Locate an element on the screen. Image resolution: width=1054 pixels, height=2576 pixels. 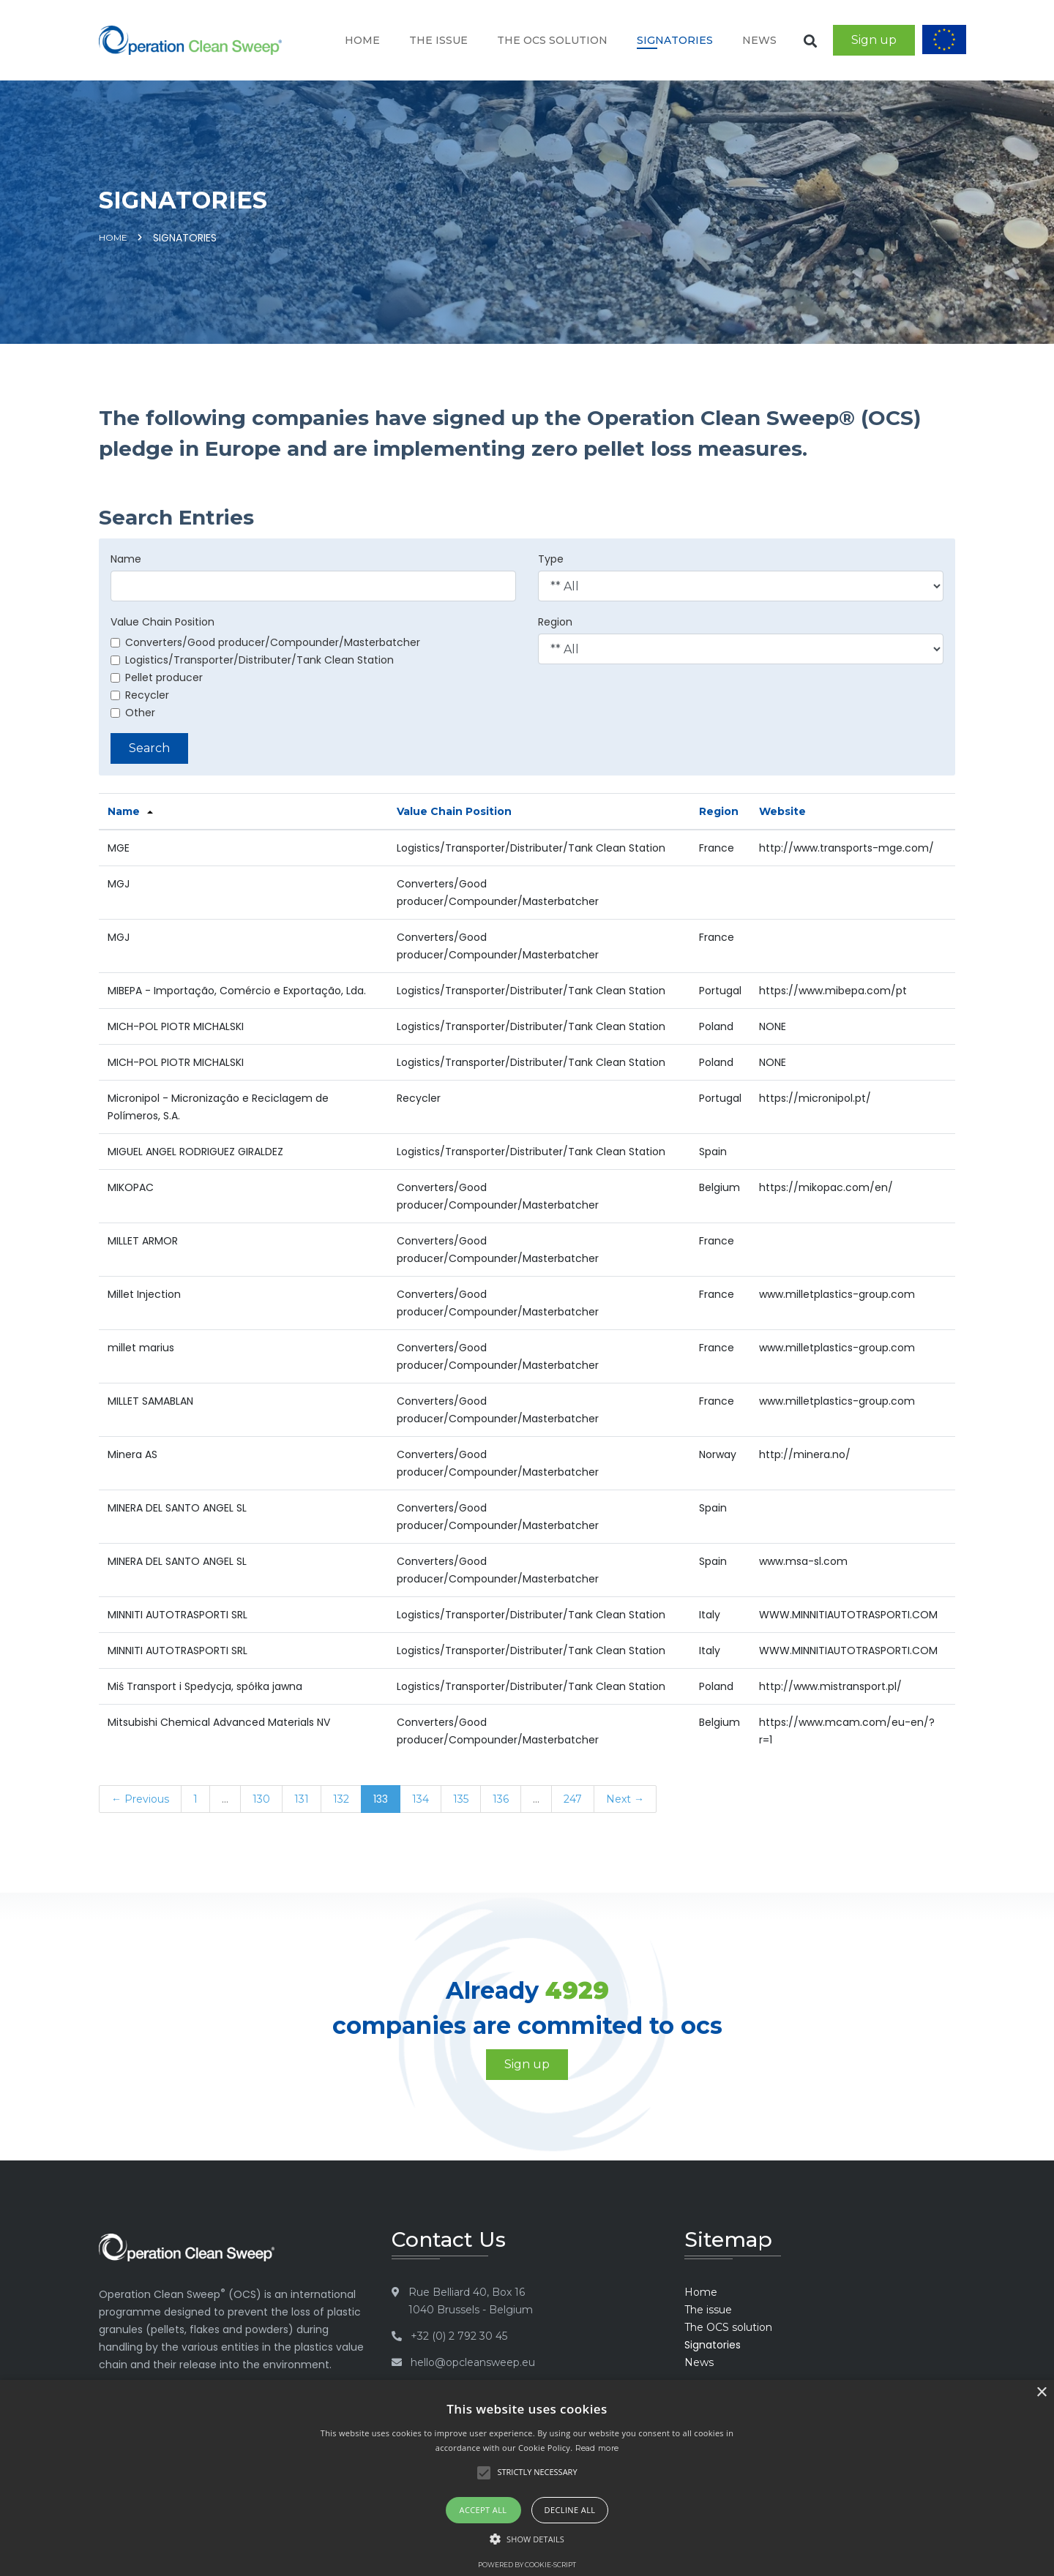
hello@opcleansweep.eu is located at coordinates (473, 2362).